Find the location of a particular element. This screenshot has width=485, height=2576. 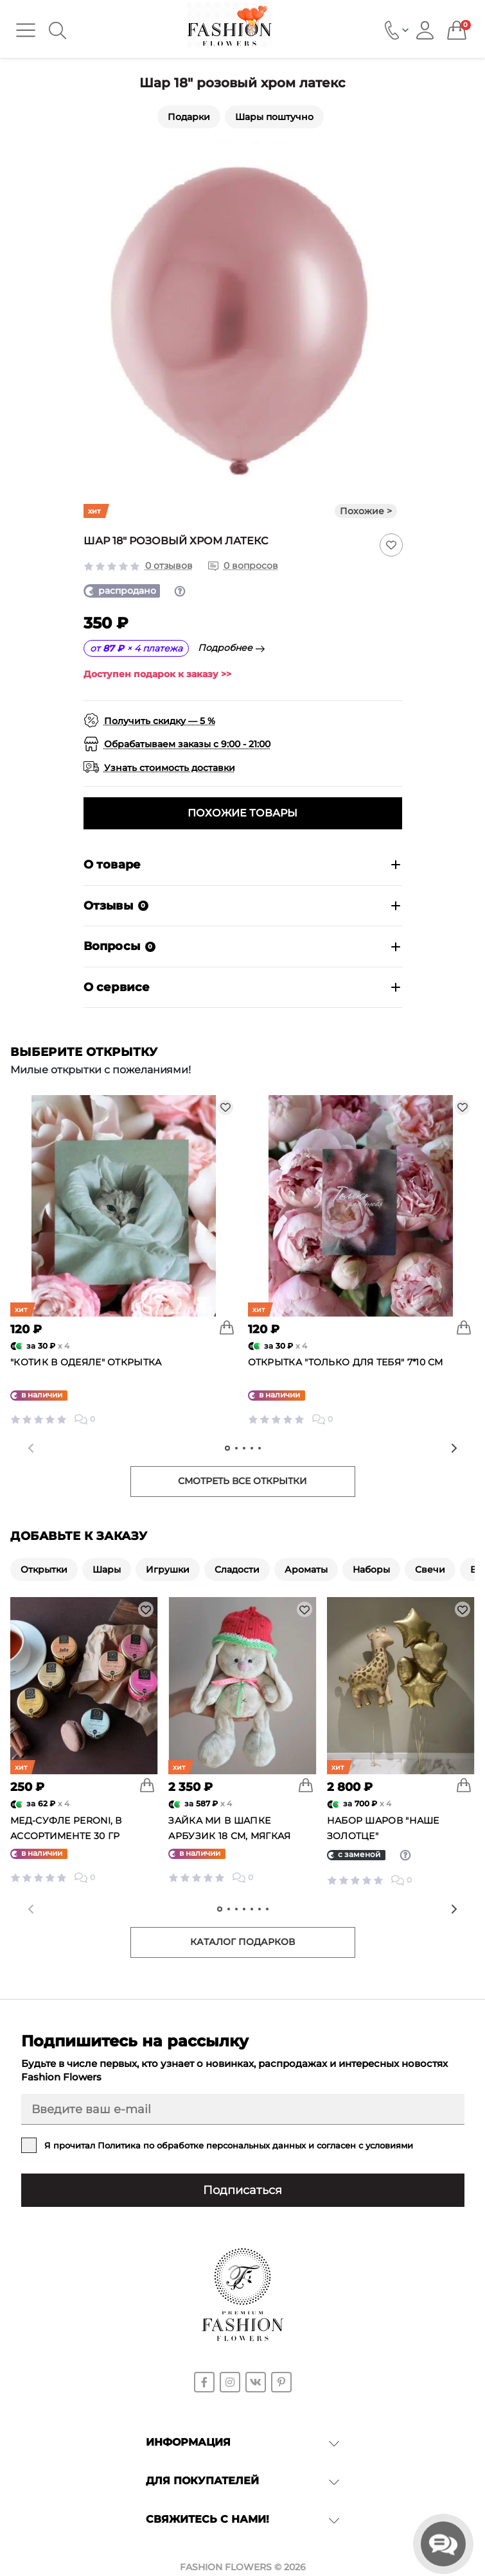

Открытка "Только для тебя" 7*10 см is located at coordinates (345, 1362).